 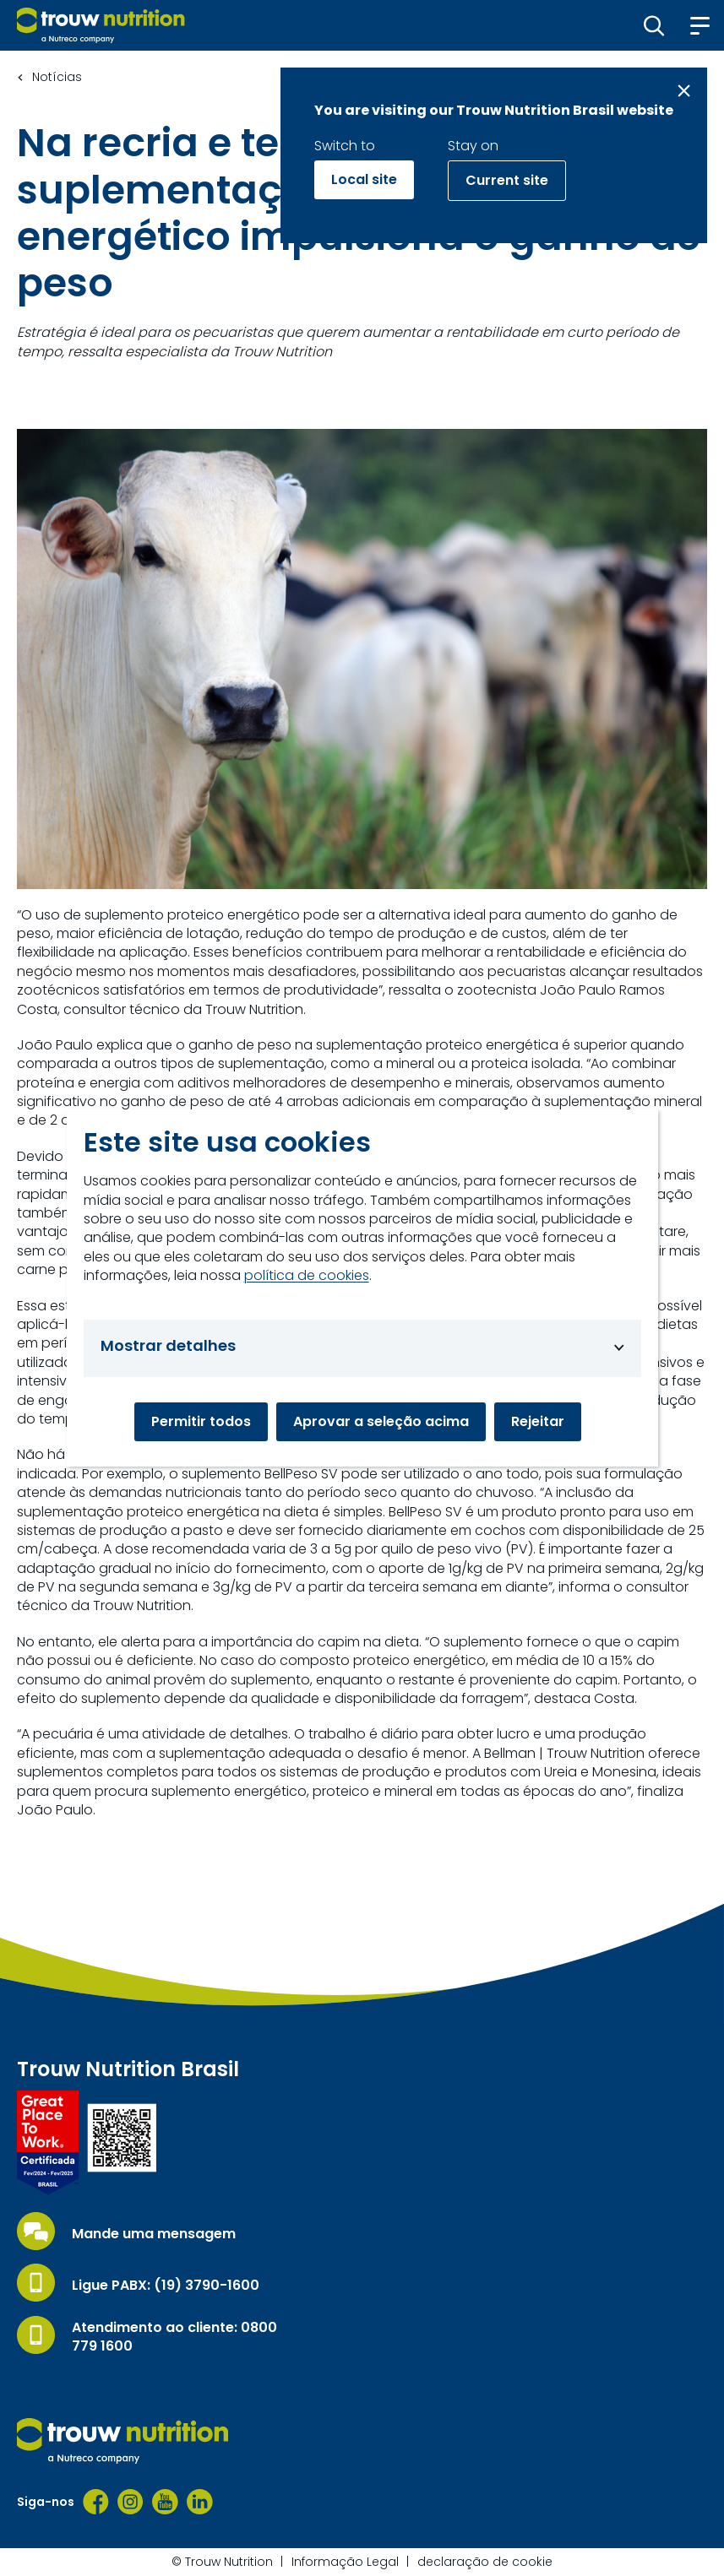 What do you see at coordinates (174, 2337) in the screenshot?
I see `Atendimento ao cliente: 0800 779 1600` at bounding box center [174, 2337].